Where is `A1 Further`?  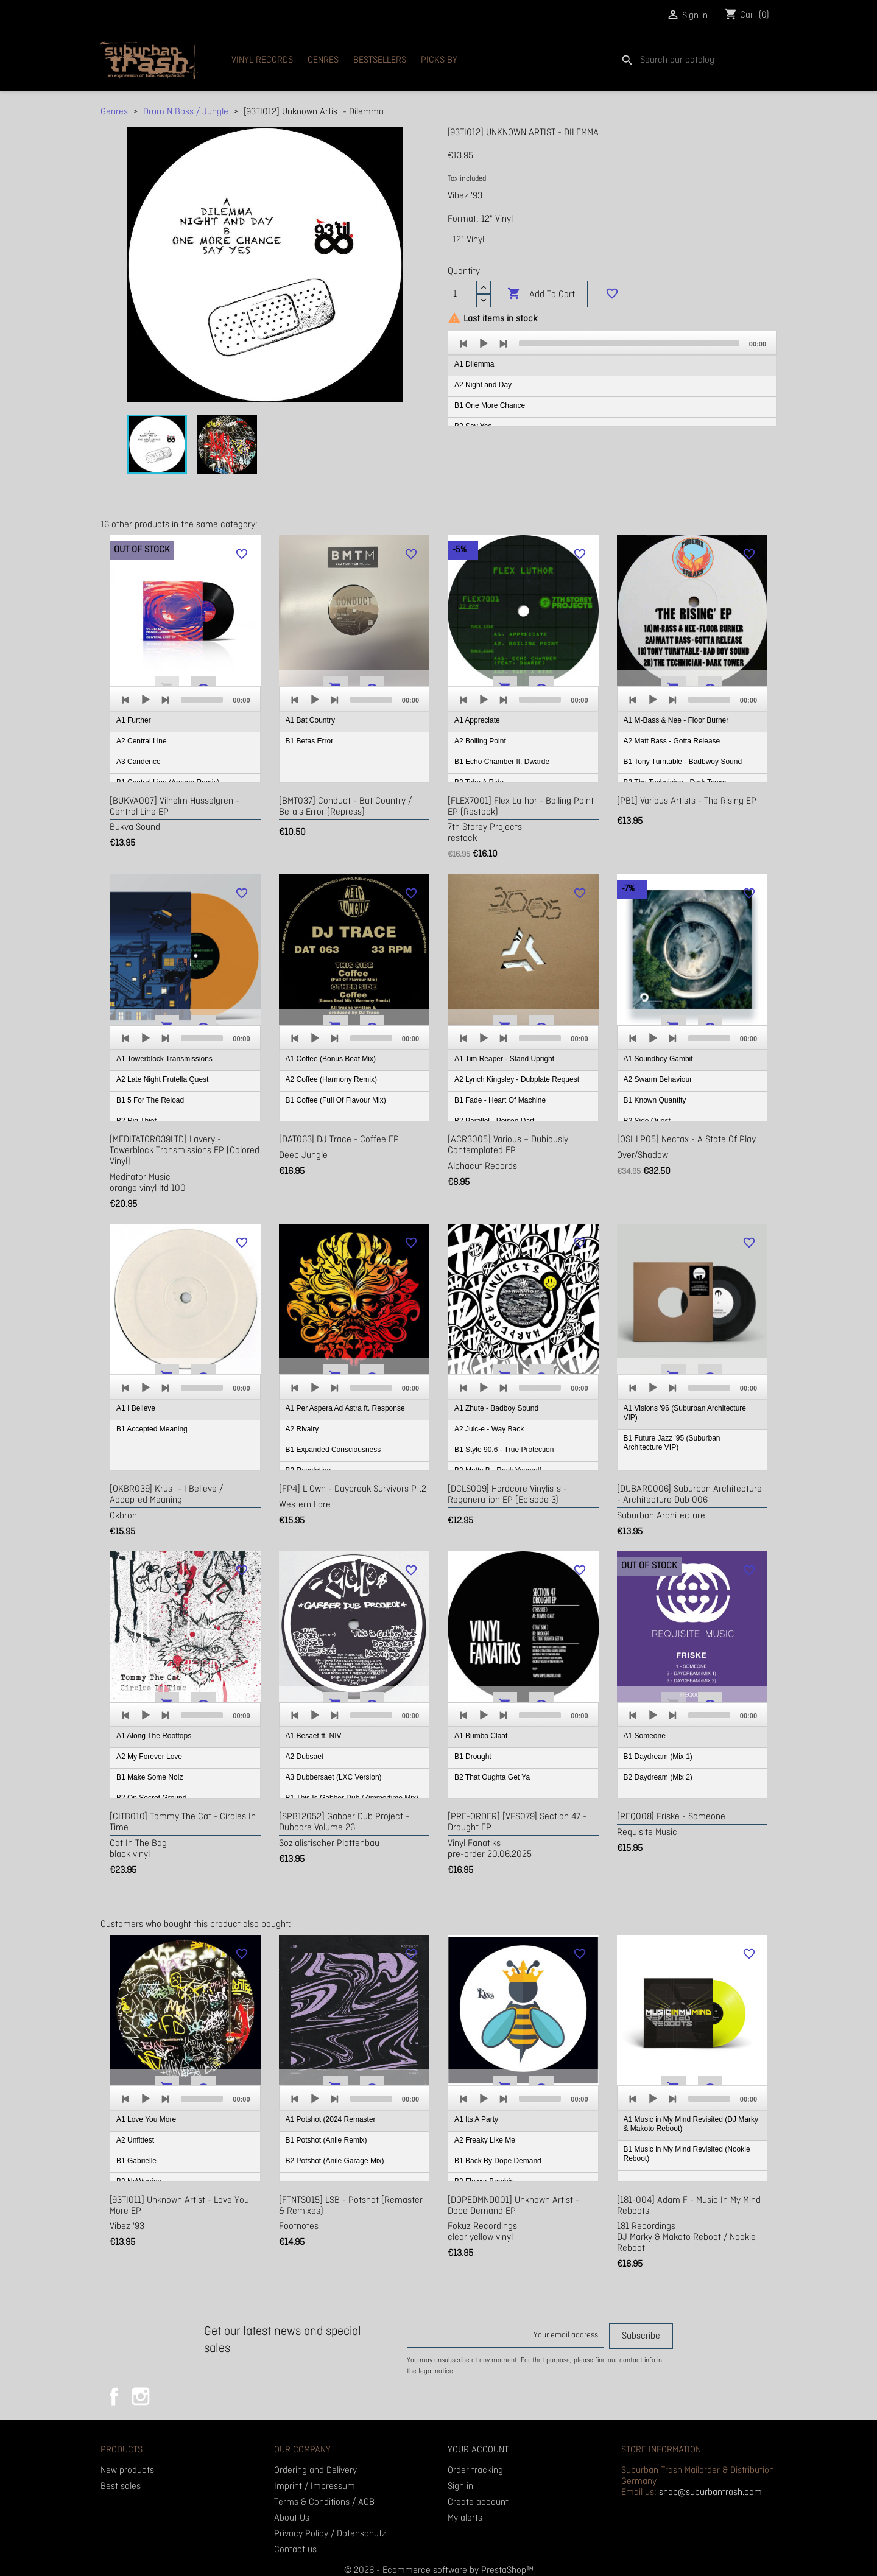 A1 Further is located at coordinates (133, 720).